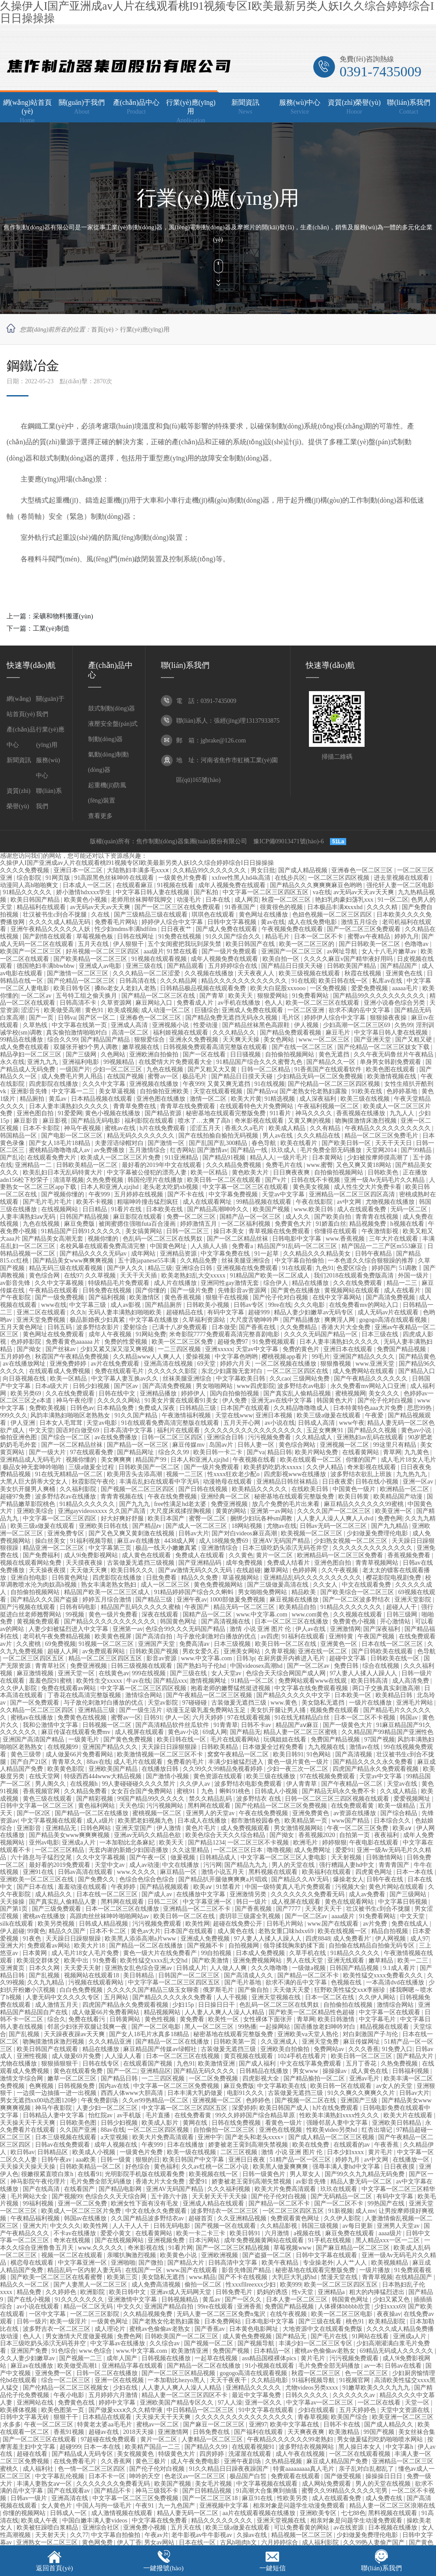 This screenshot has width=436, height=2576. Describe the element at coordinates (116, 2196) in the screenshot. I see `色综合久久天天综合网` at that location.